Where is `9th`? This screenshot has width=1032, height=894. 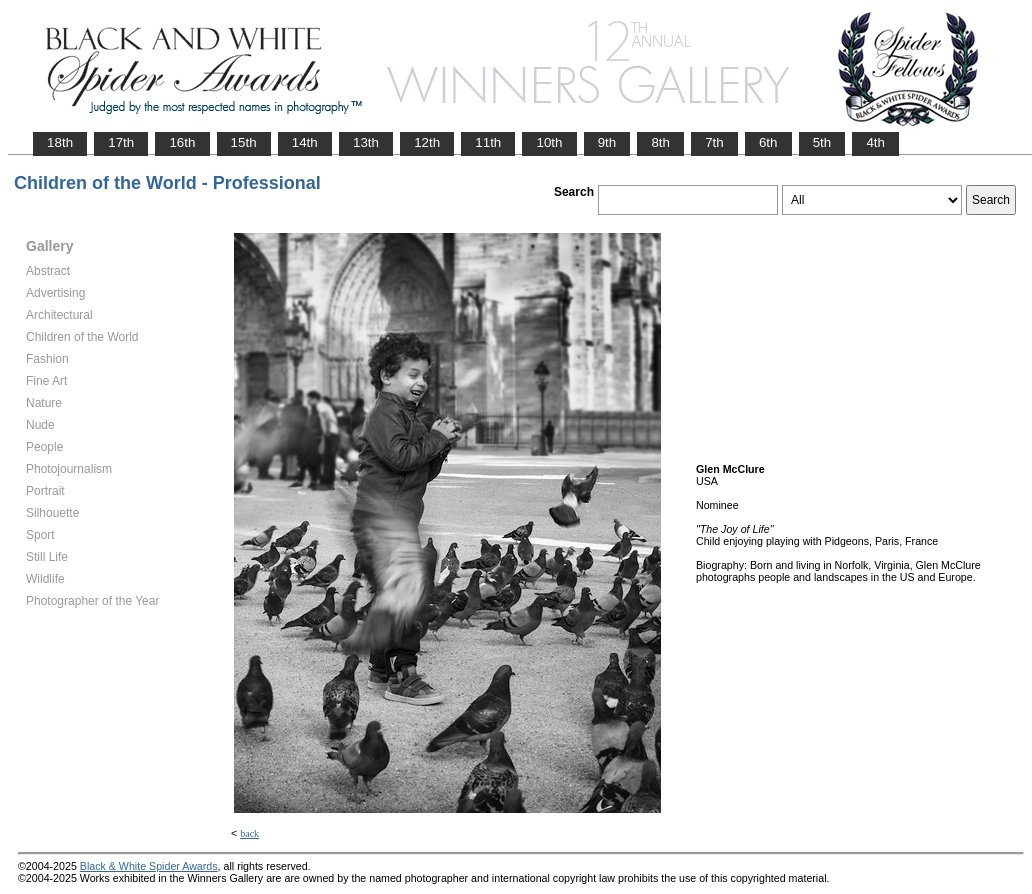 9th is located at coordinates (607, 142).